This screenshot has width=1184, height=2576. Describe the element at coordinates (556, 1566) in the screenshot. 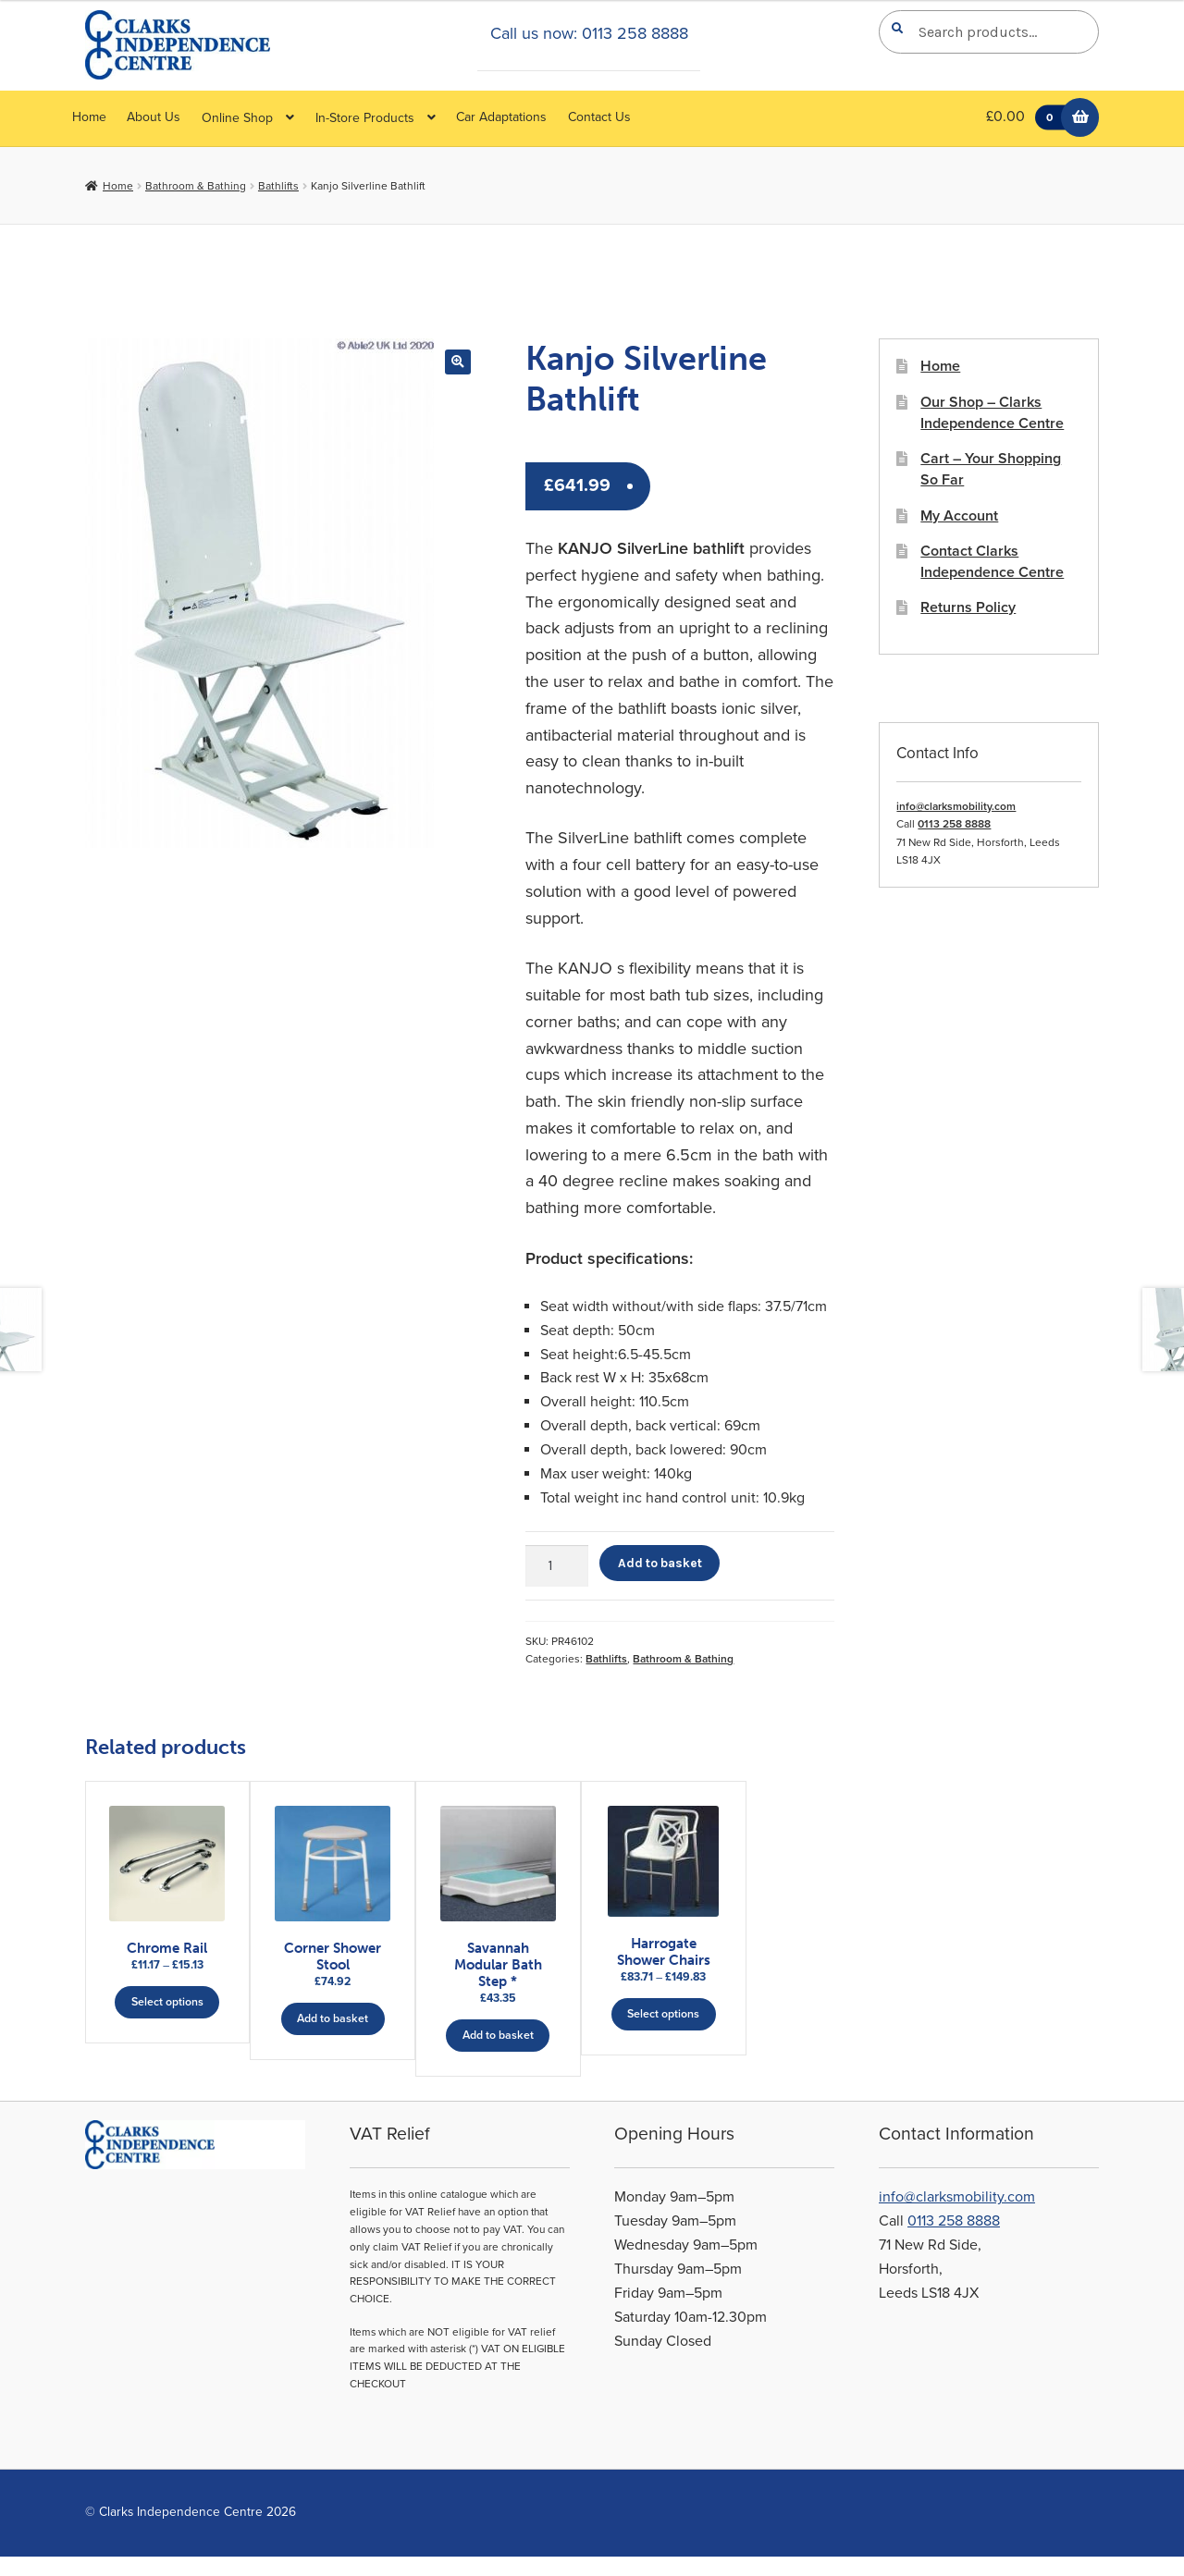

I see `[Product quantity]` at that location.